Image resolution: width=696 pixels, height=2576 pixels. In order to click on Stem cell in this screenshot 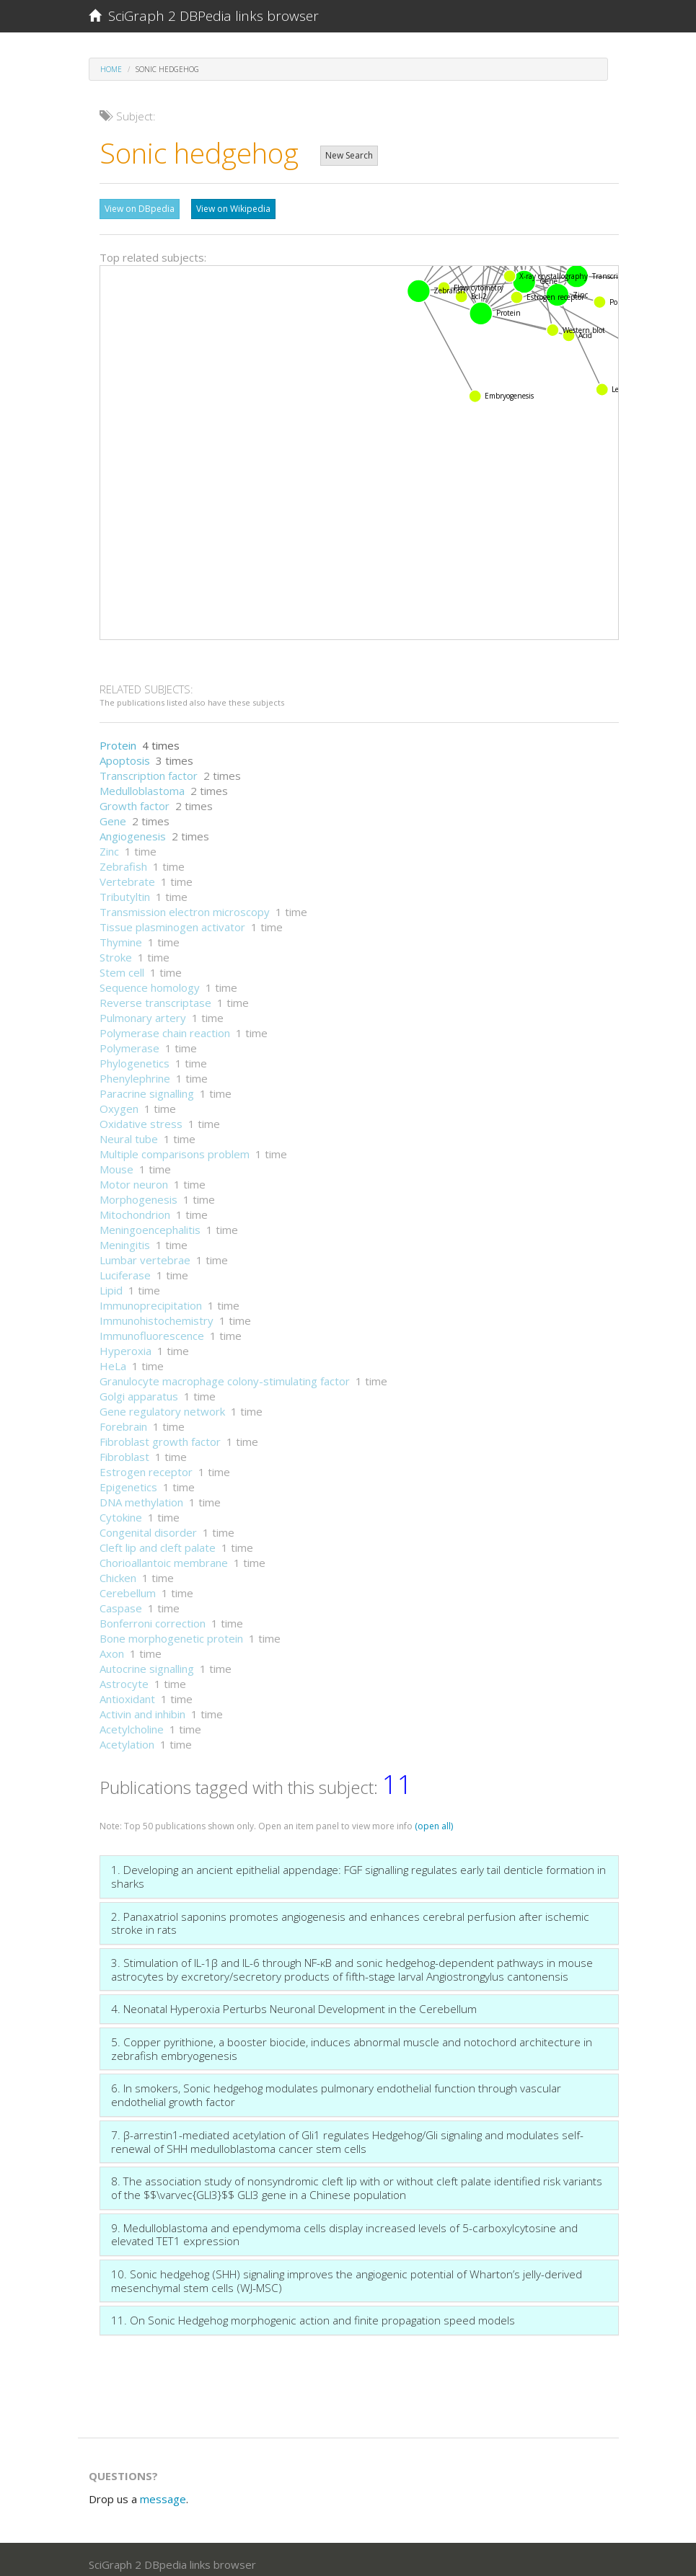, I will do `click(122, 965)`.